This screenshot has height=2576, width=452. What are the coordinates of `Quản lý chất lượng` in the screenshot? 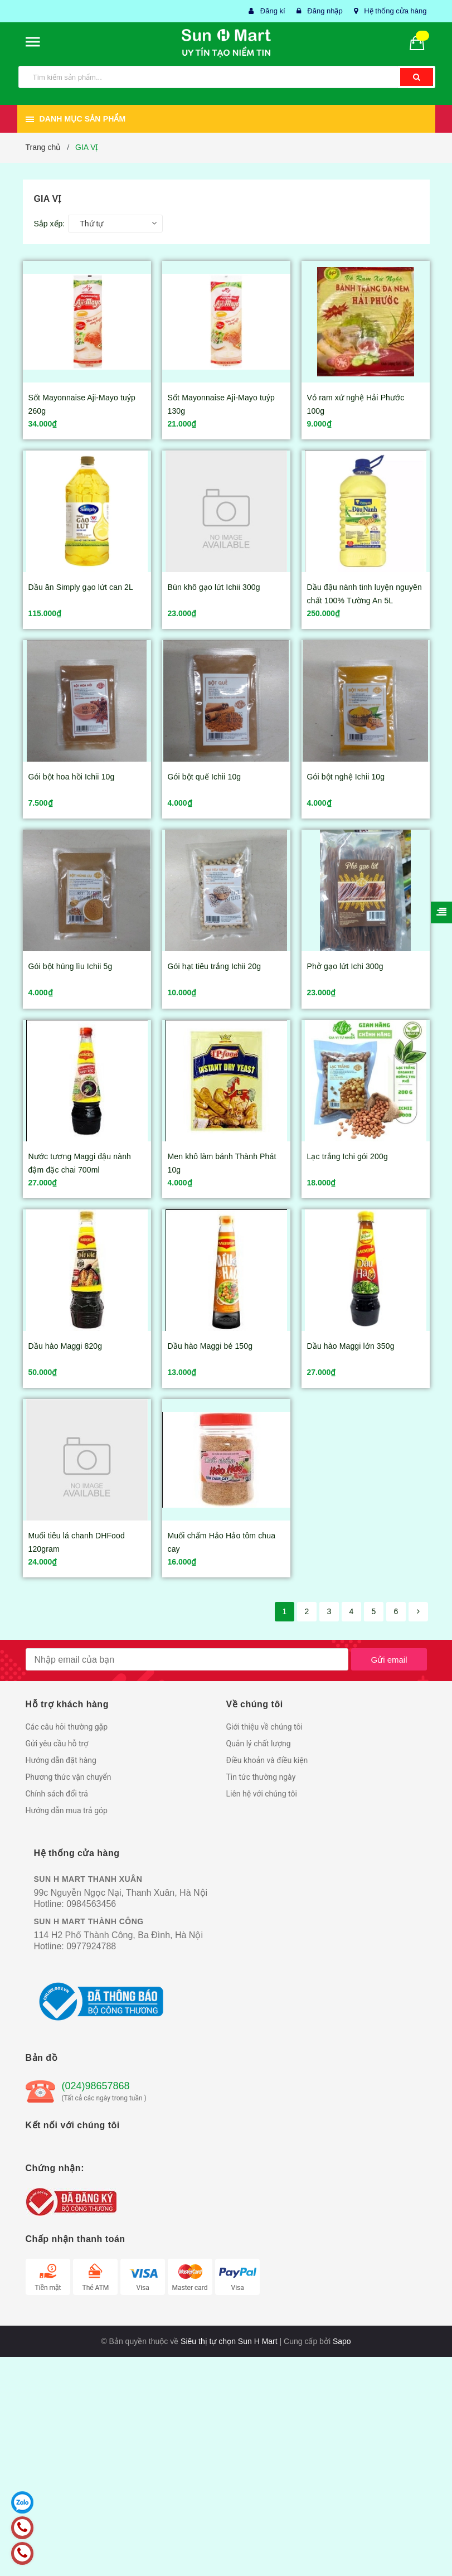 It's located at (258, 1743).